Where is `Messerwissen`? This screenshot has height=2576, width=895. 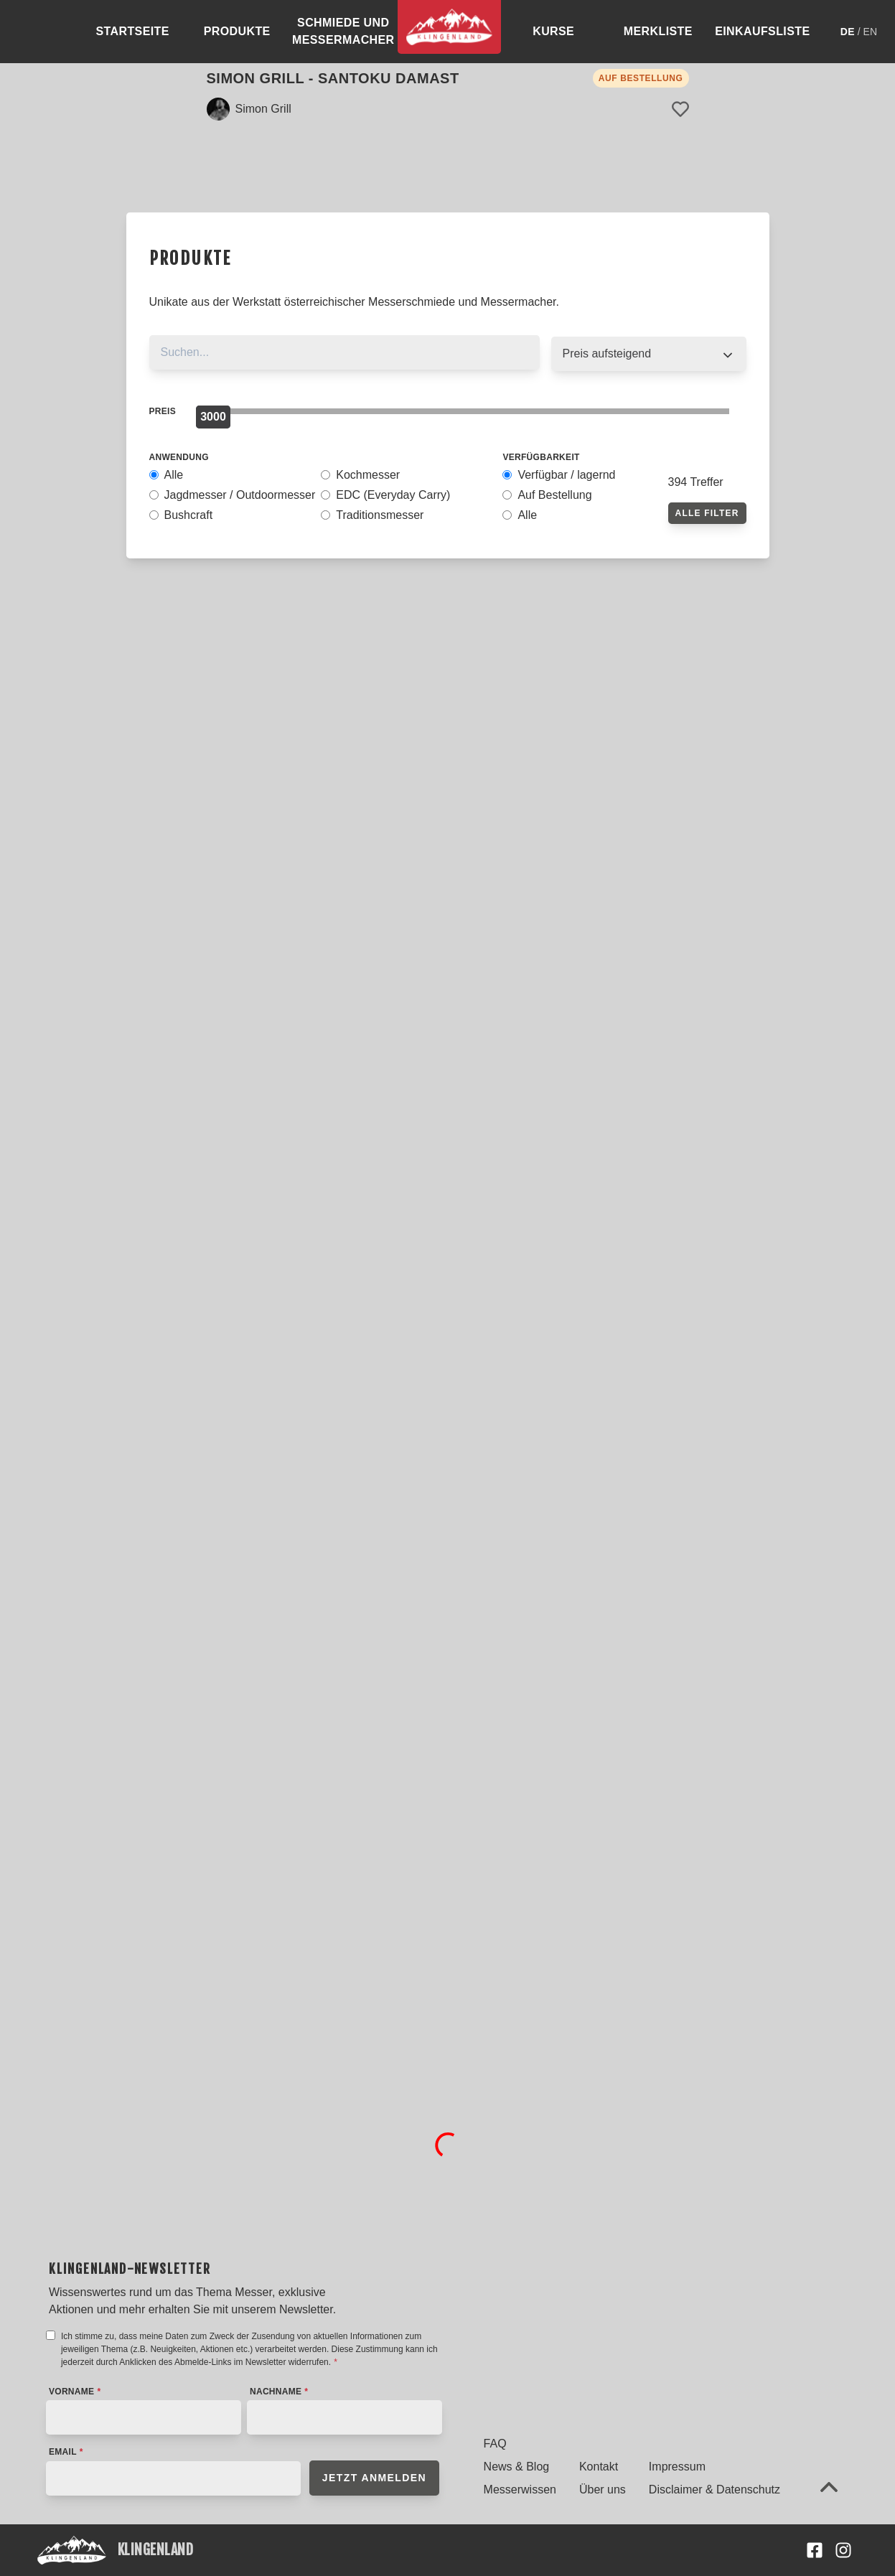 Messerwissen is located at coordinates (520, 2489).